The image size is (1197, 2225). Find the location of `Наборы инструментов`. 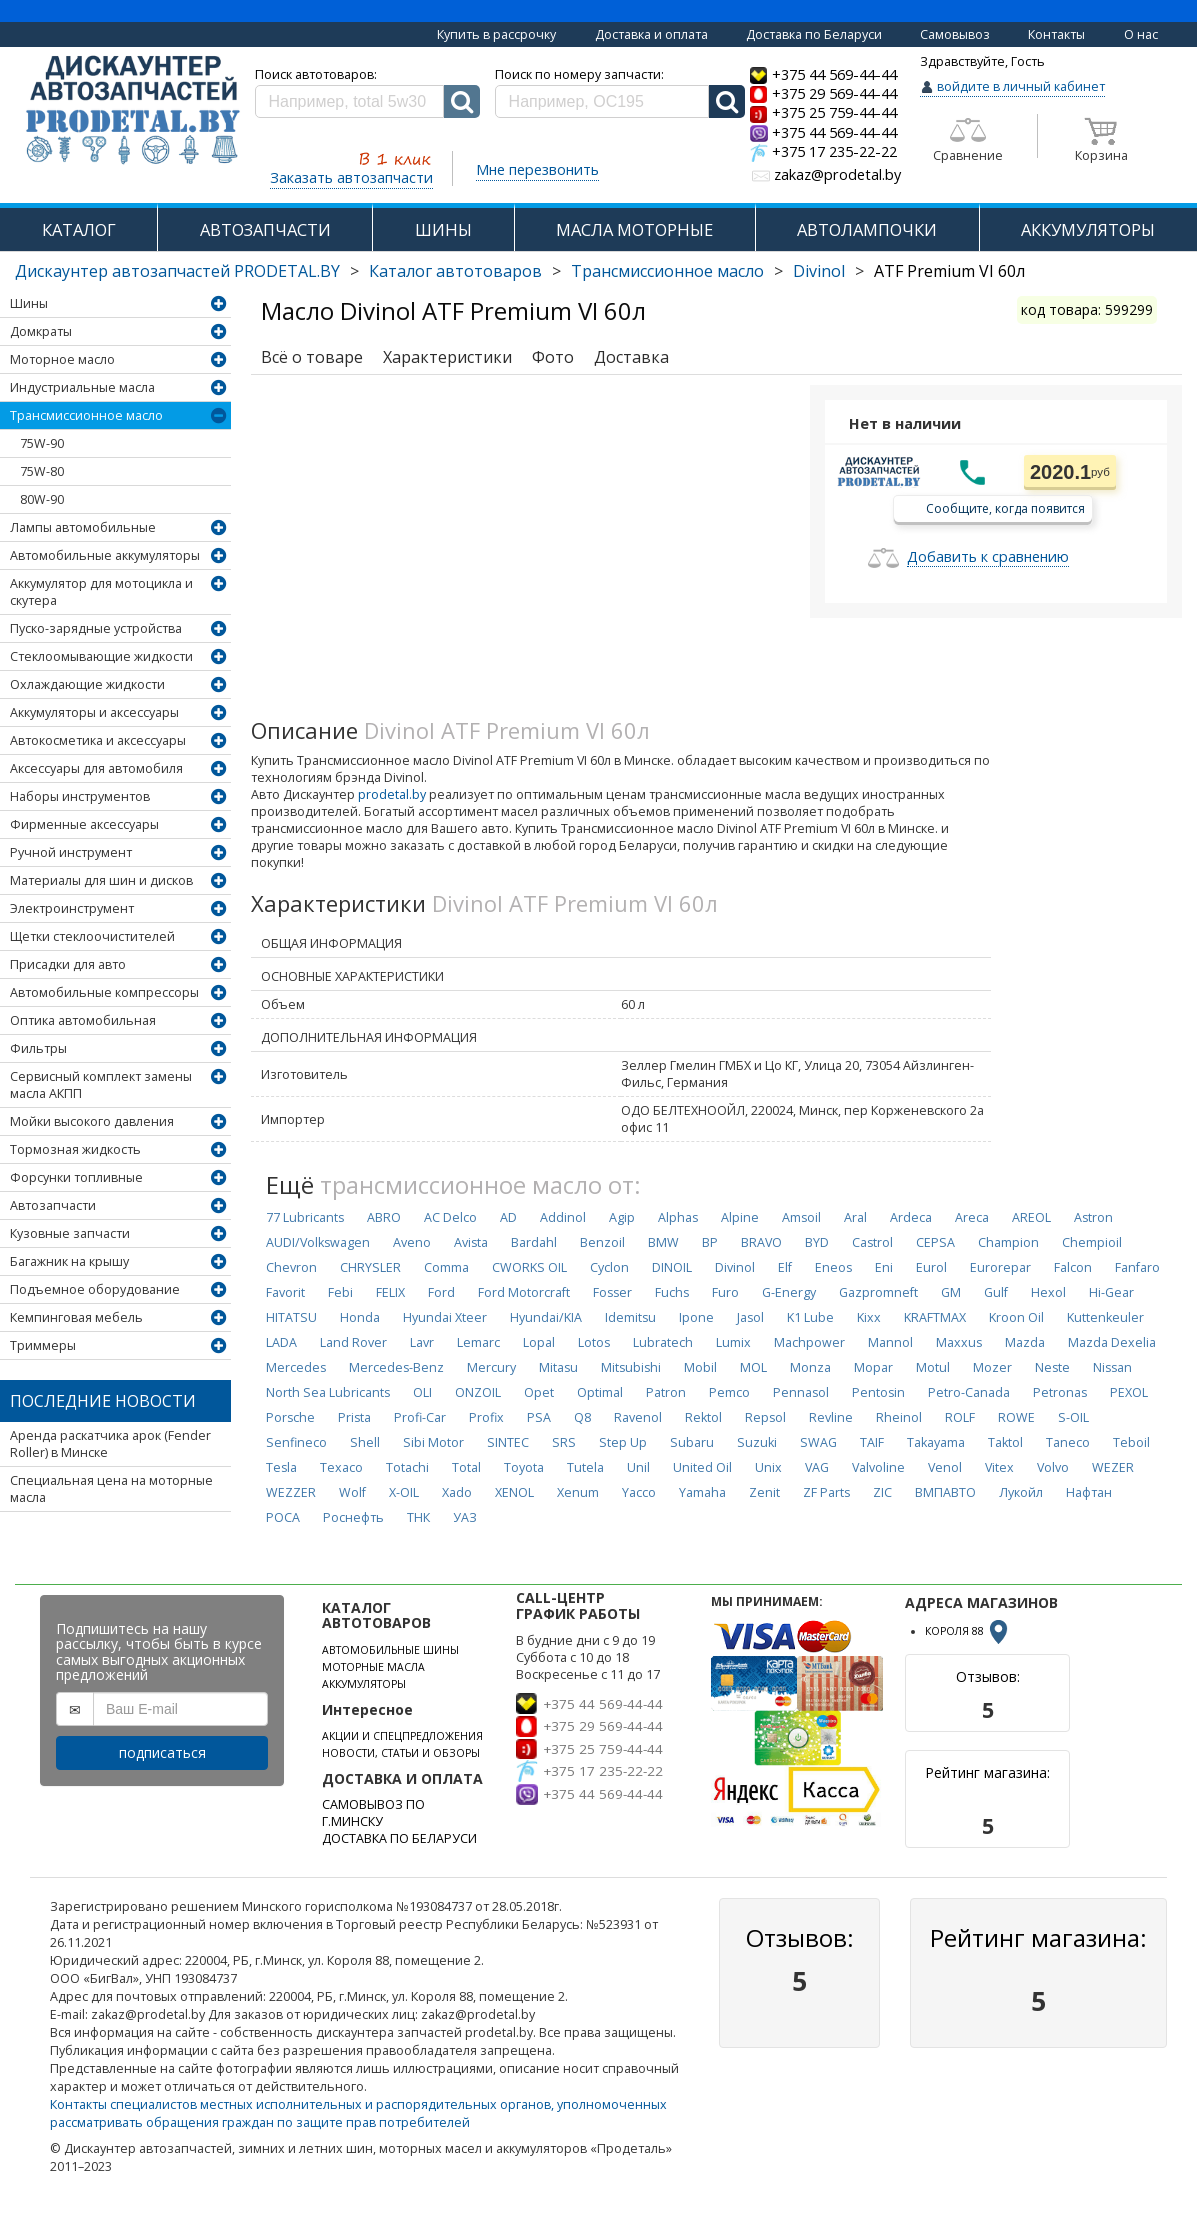

Наборы инструментов is located at coordinates (80, 796).